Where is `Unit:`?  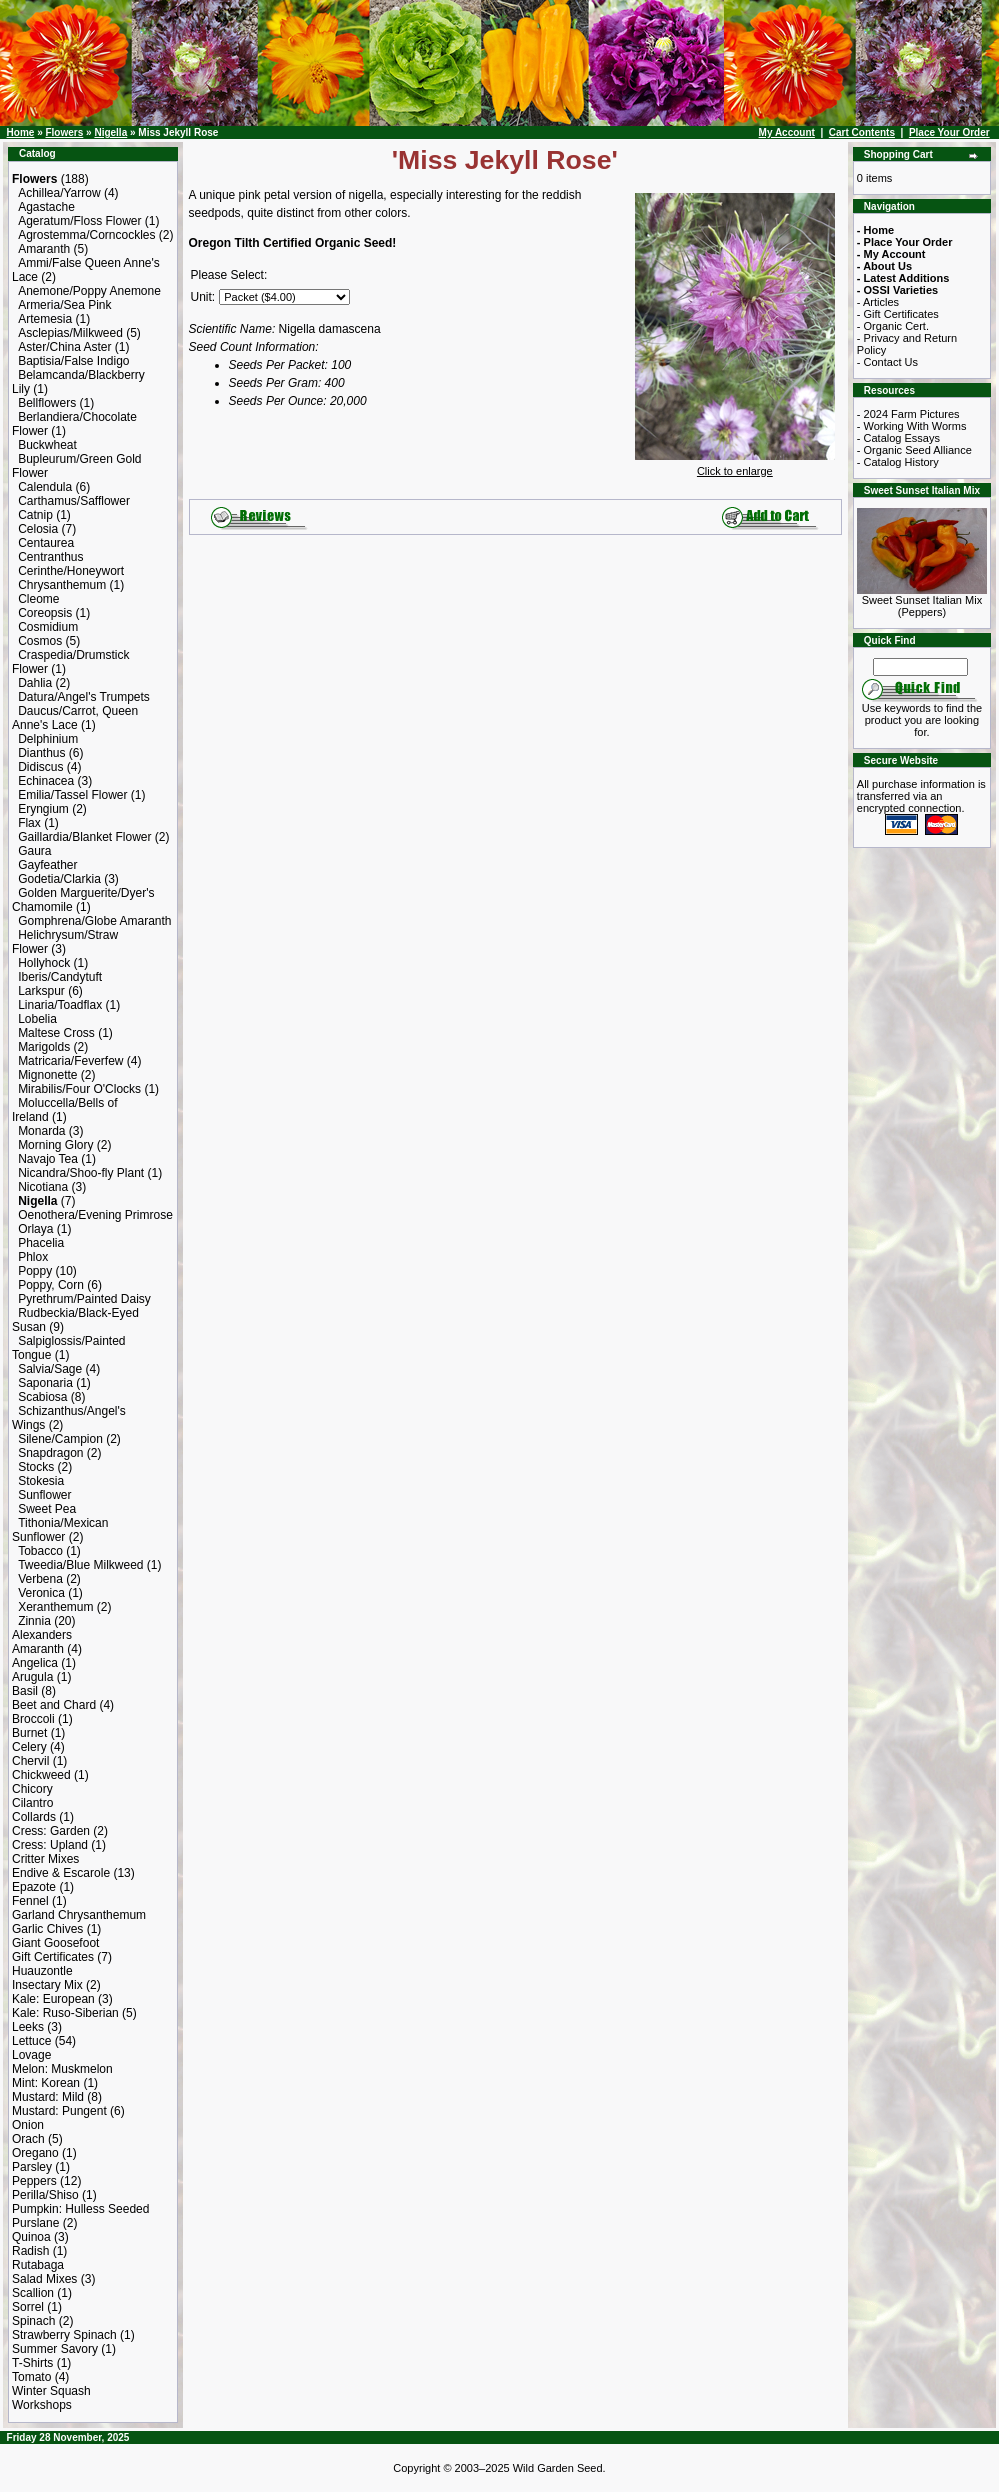
Unit: is located at coordinates (203, 297).